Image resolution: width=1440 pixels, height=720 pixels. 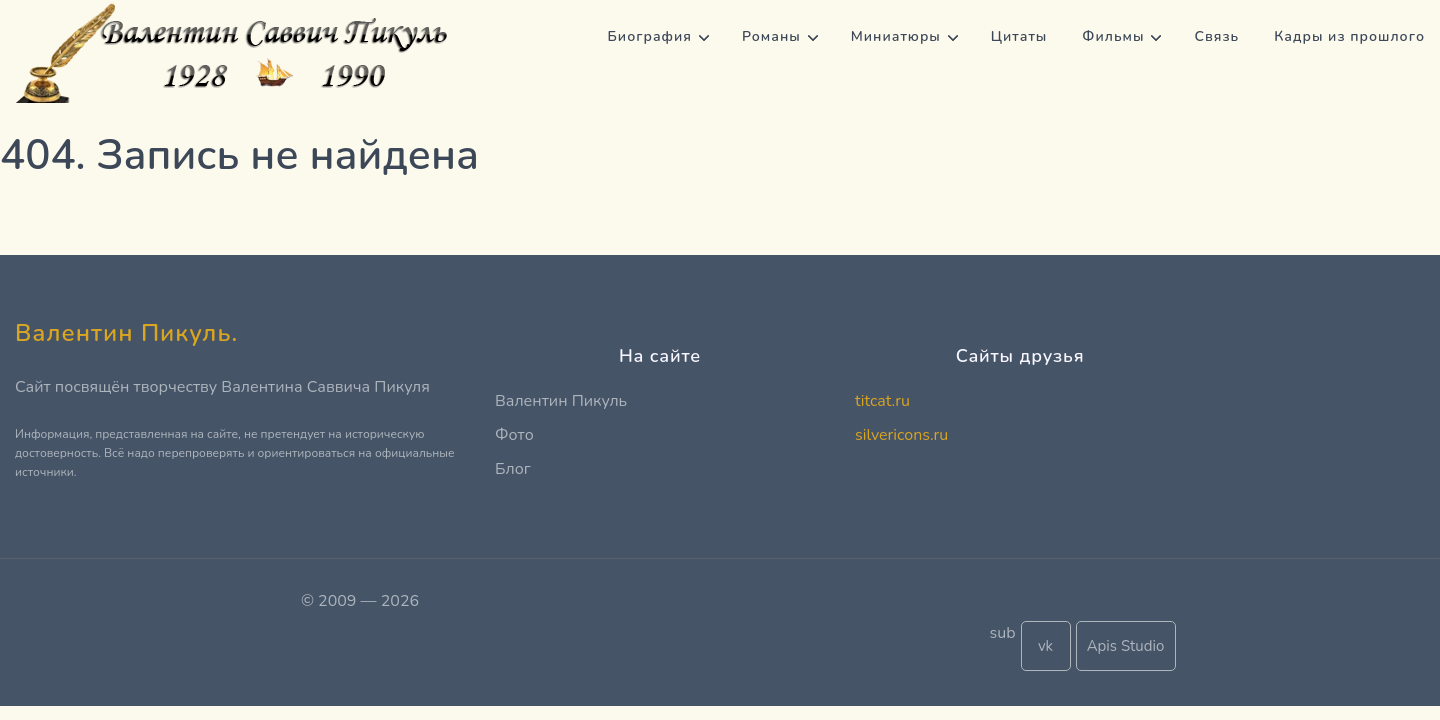 I want to click on vk, so click(x=1045, y=646).